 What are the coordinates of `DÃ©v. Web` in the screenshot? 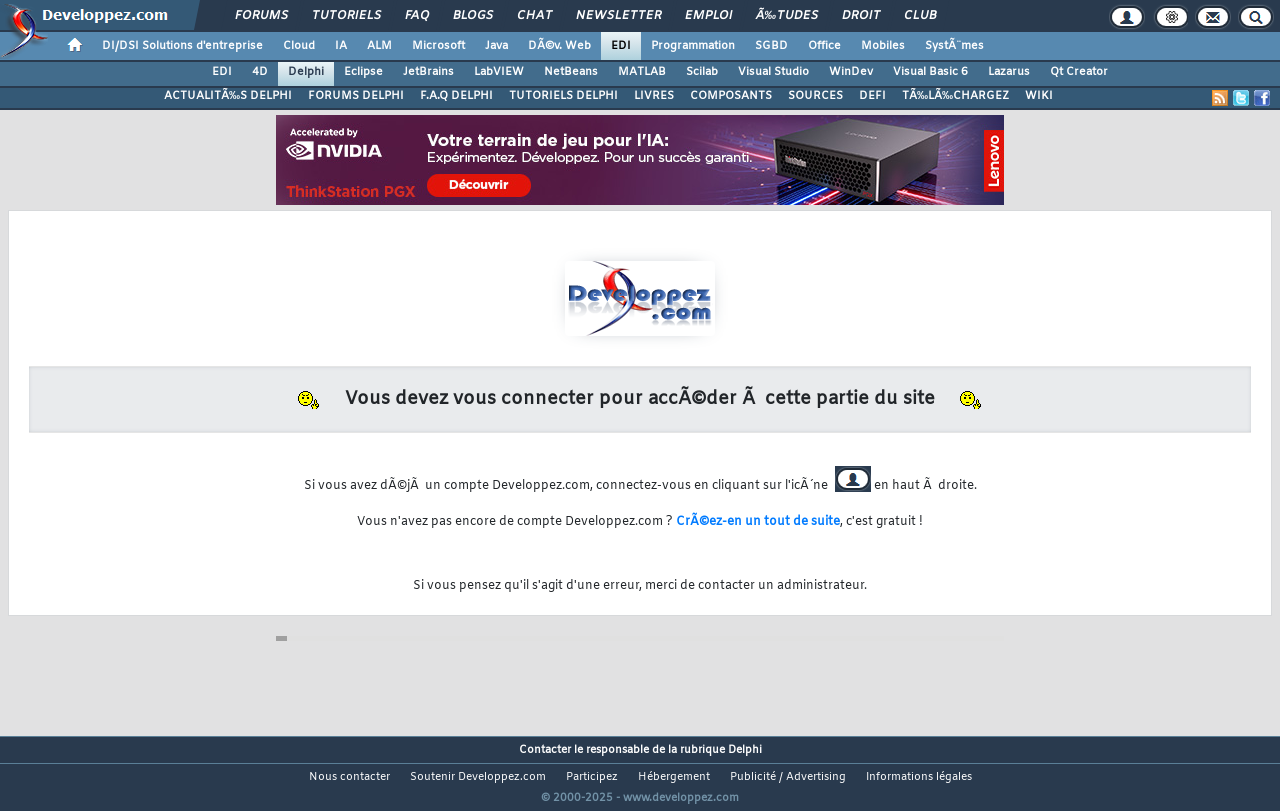 It's located at (559, 46).